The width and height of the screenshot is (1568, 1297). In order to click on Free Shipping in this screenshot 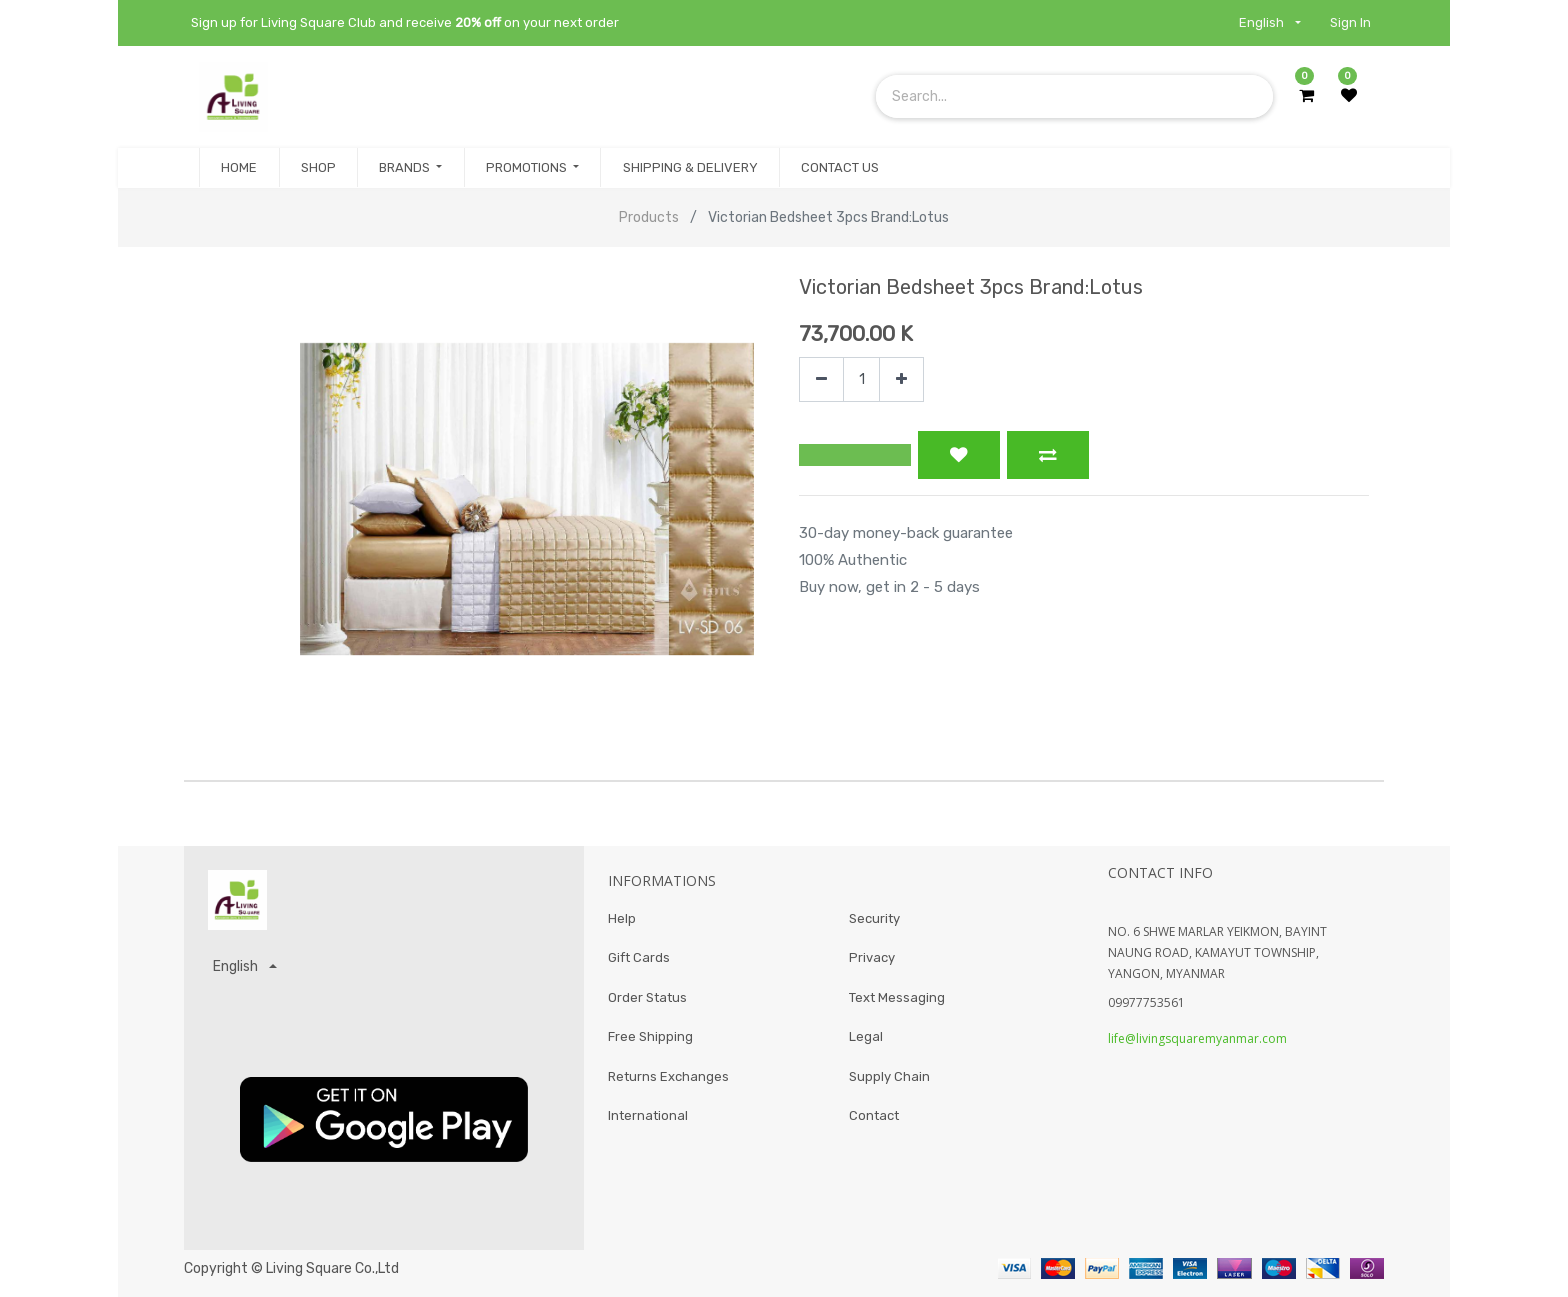, I will do `click(650, 1037)`.